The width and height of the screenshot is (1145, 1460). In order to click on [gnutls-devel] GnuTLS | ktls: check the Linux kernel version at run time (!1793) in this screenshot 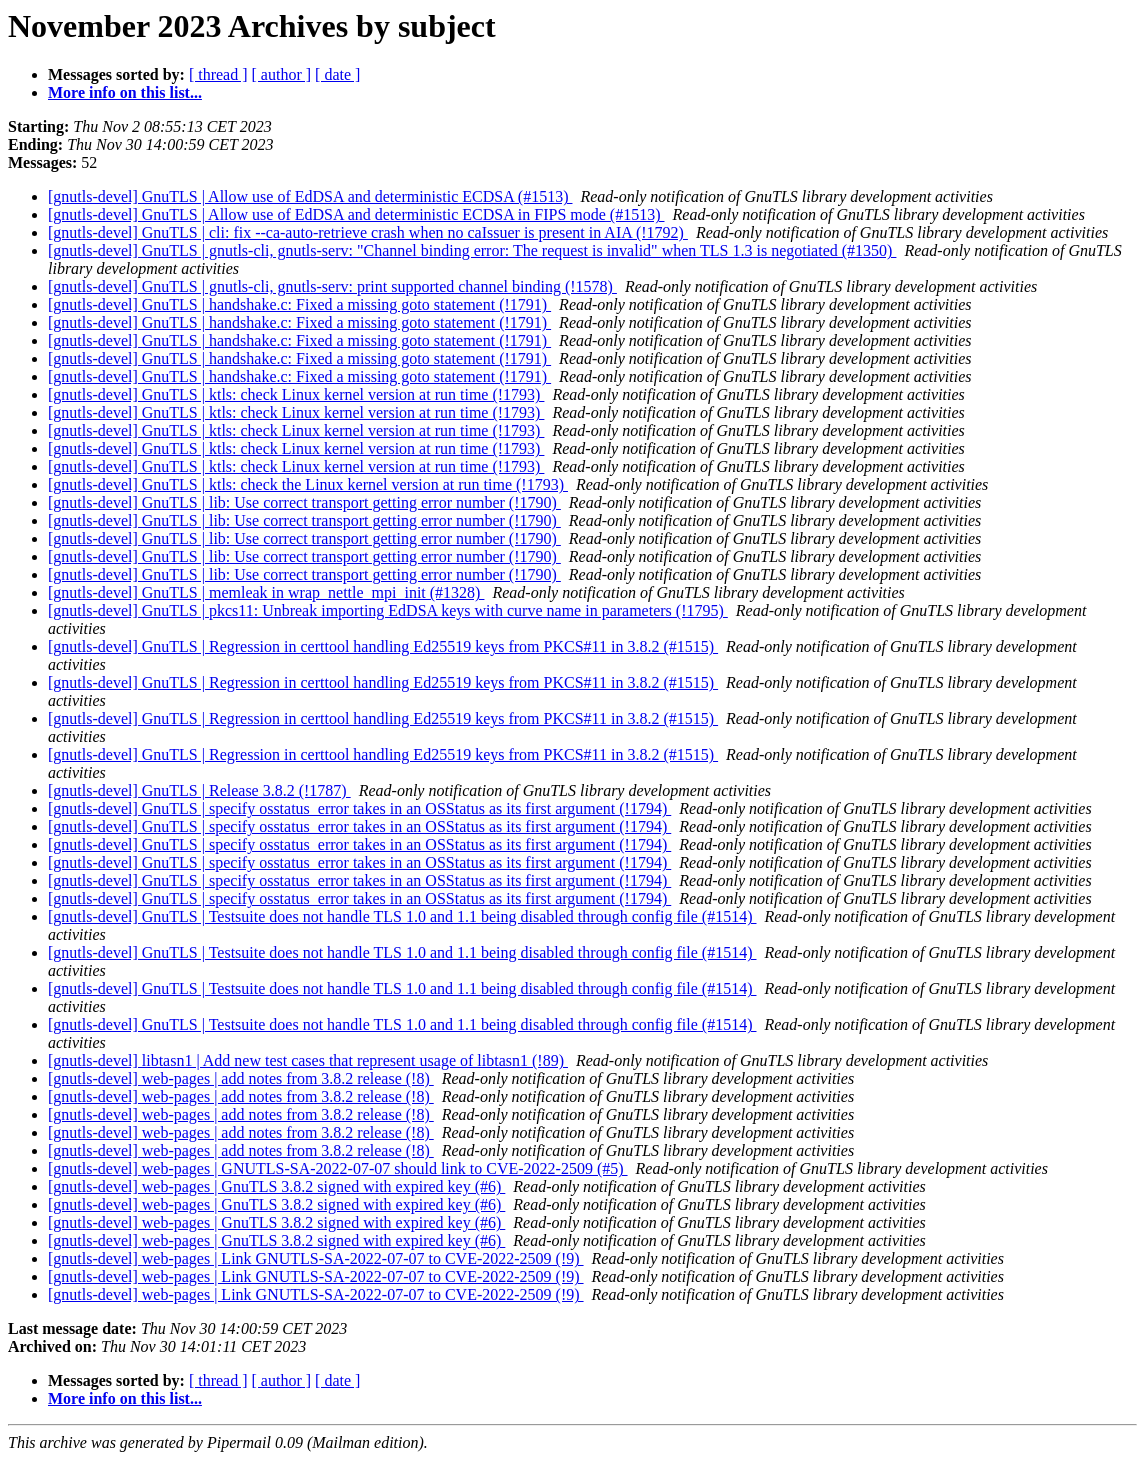, I will do `click(308, 484)`.